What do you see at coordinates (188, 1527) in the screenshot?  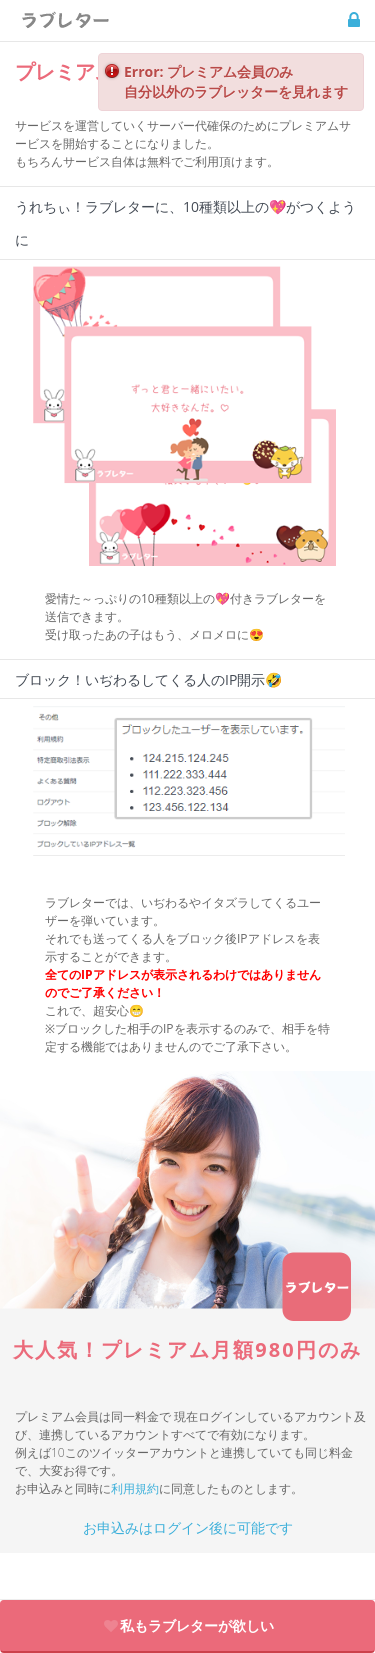 I see `お申込みはログイン後に可能です` at bounding box center [188, 1527].